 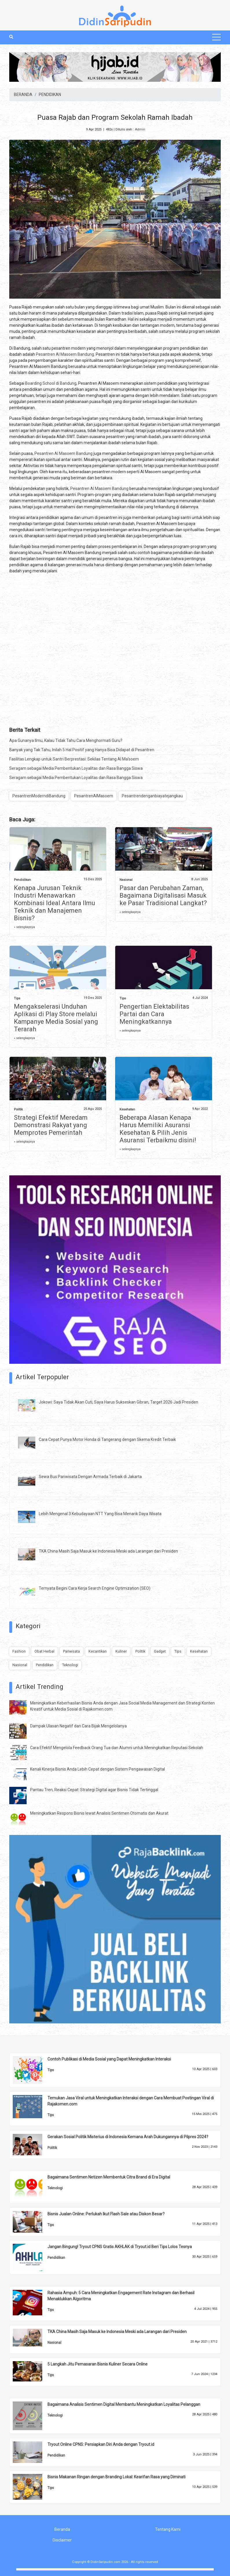 What do you see at coordinates (23, 94) in the screenshot?
I see `BERANDA` at bounding box center [23, 94].